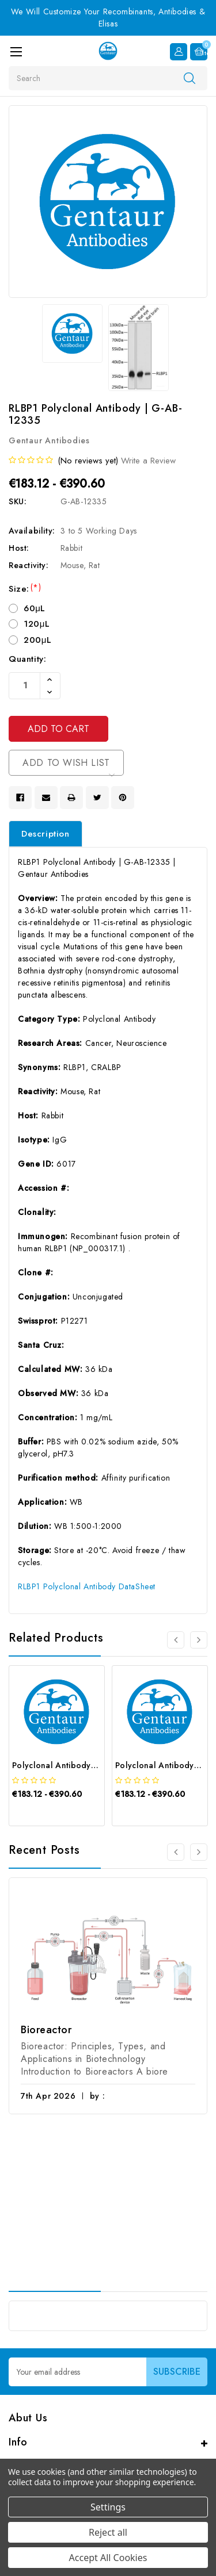 The image size is (216, 2576). What do you see at coordinates (175, 1852) in the screenshot?
I see `[Go to slide 3 of 3]` at bounding box center [175, 1852].